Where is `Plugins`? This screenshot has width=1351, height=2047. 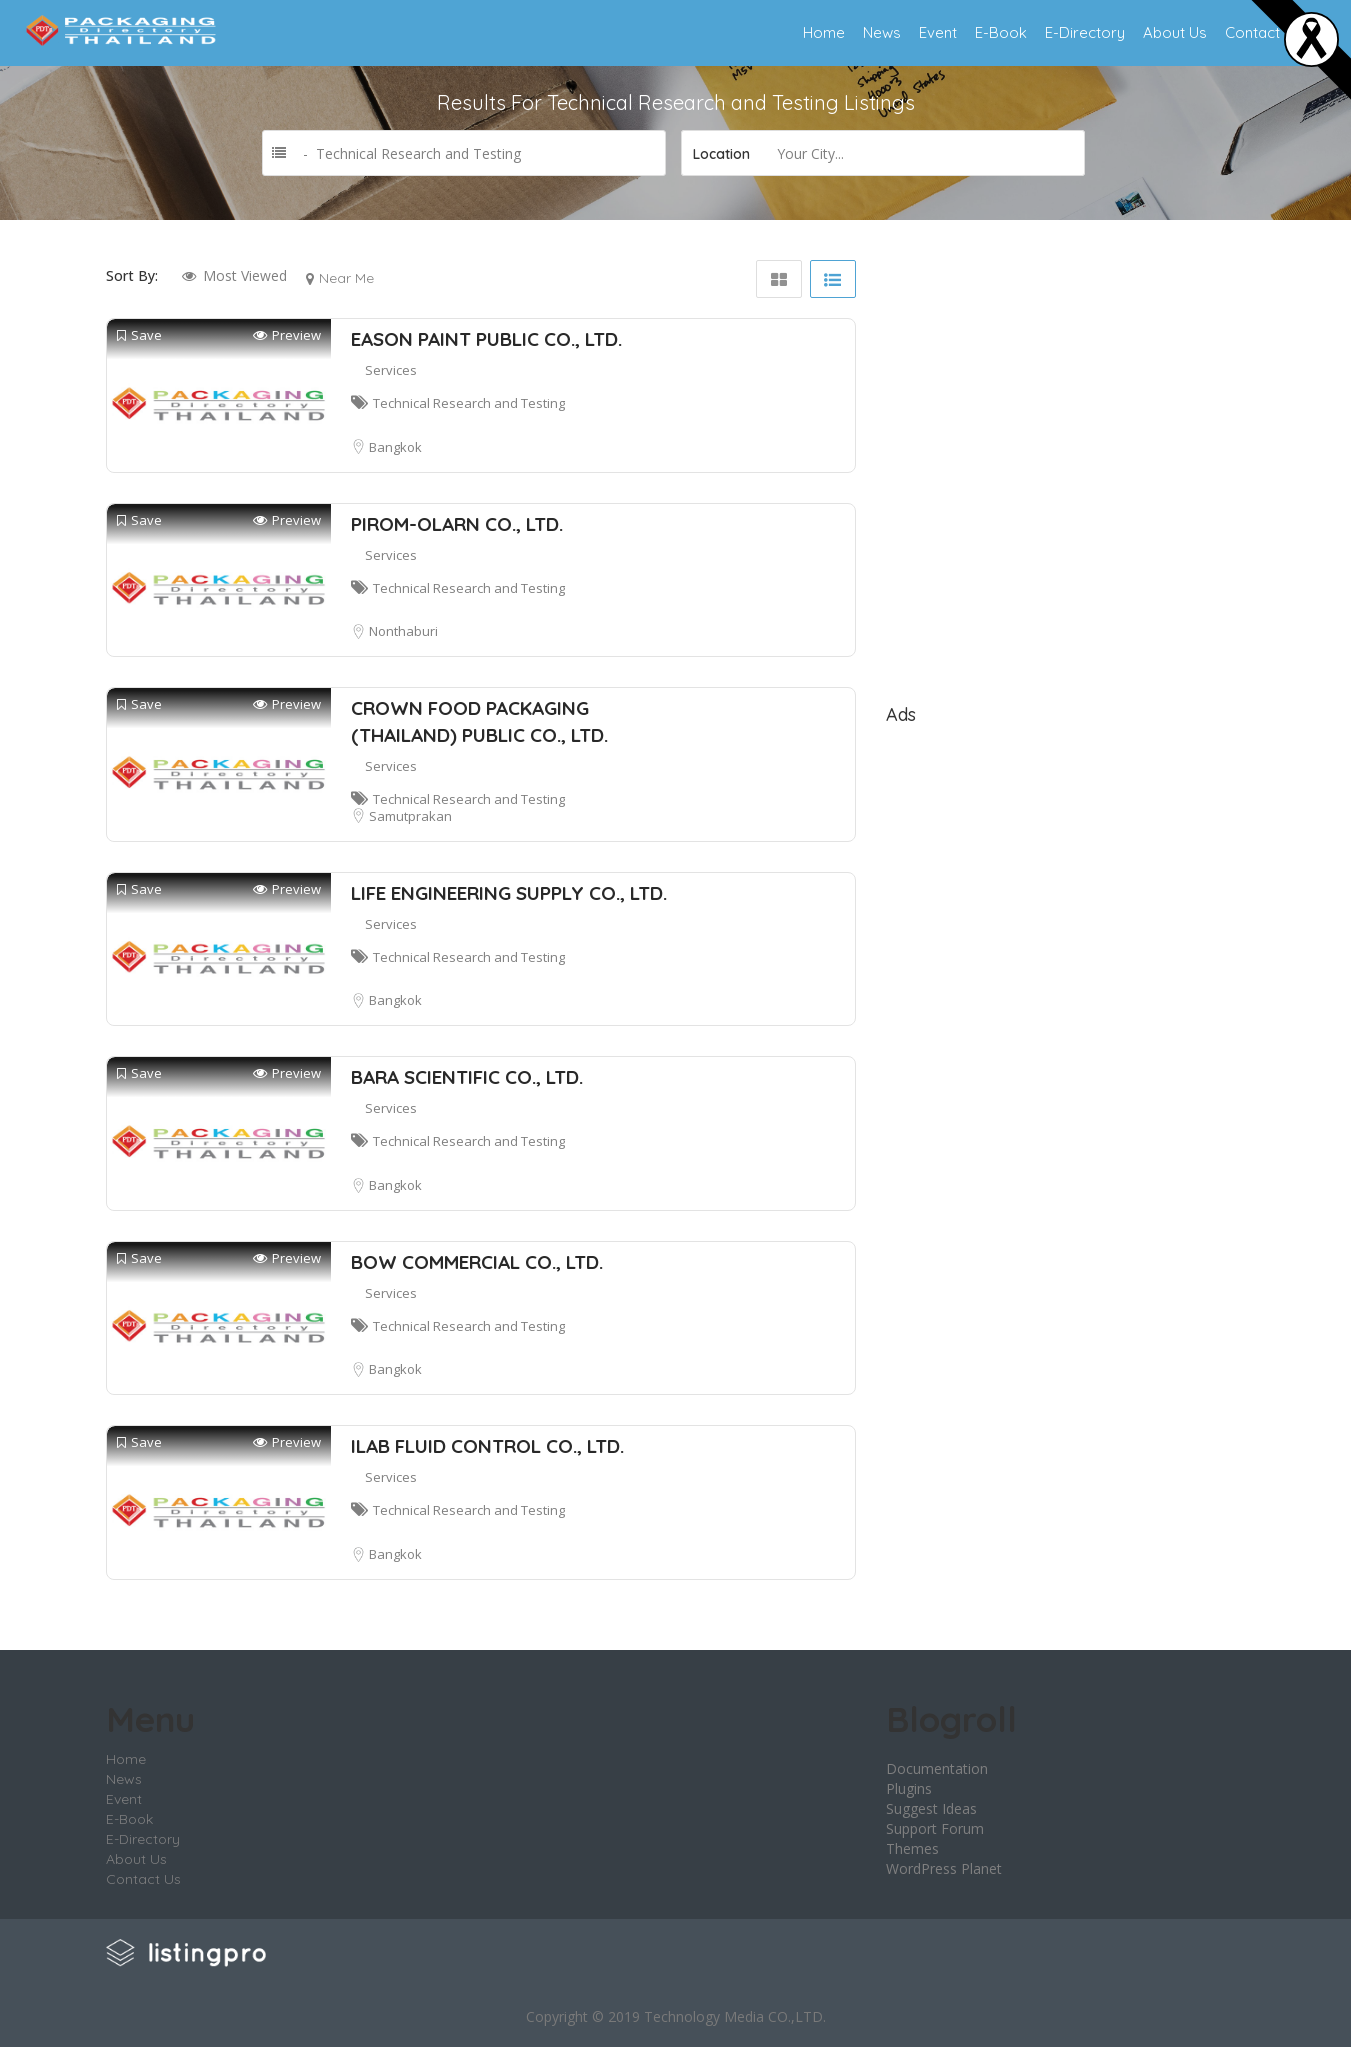
Plugins is located at coordinates (909, 1788).